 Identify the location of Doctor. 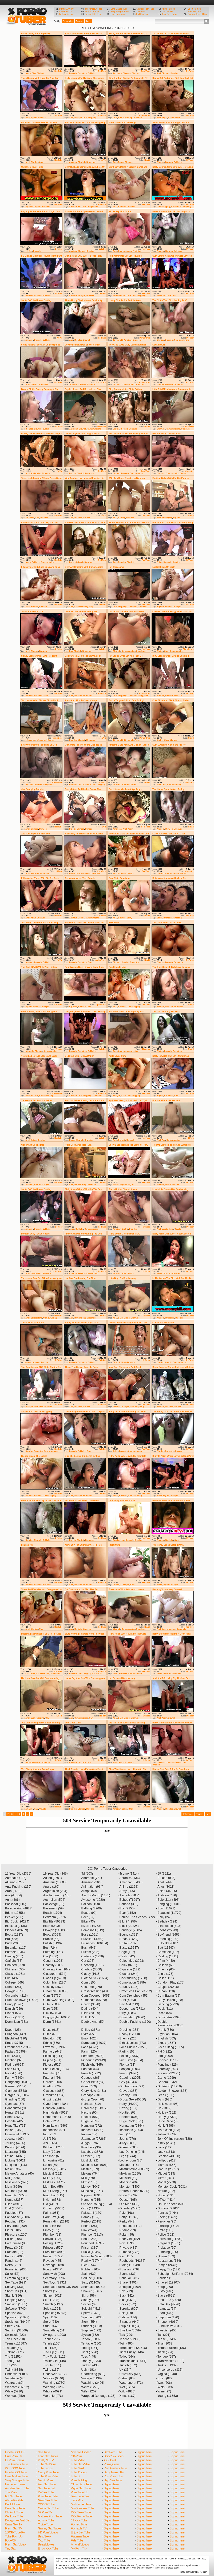
(9, 2017).